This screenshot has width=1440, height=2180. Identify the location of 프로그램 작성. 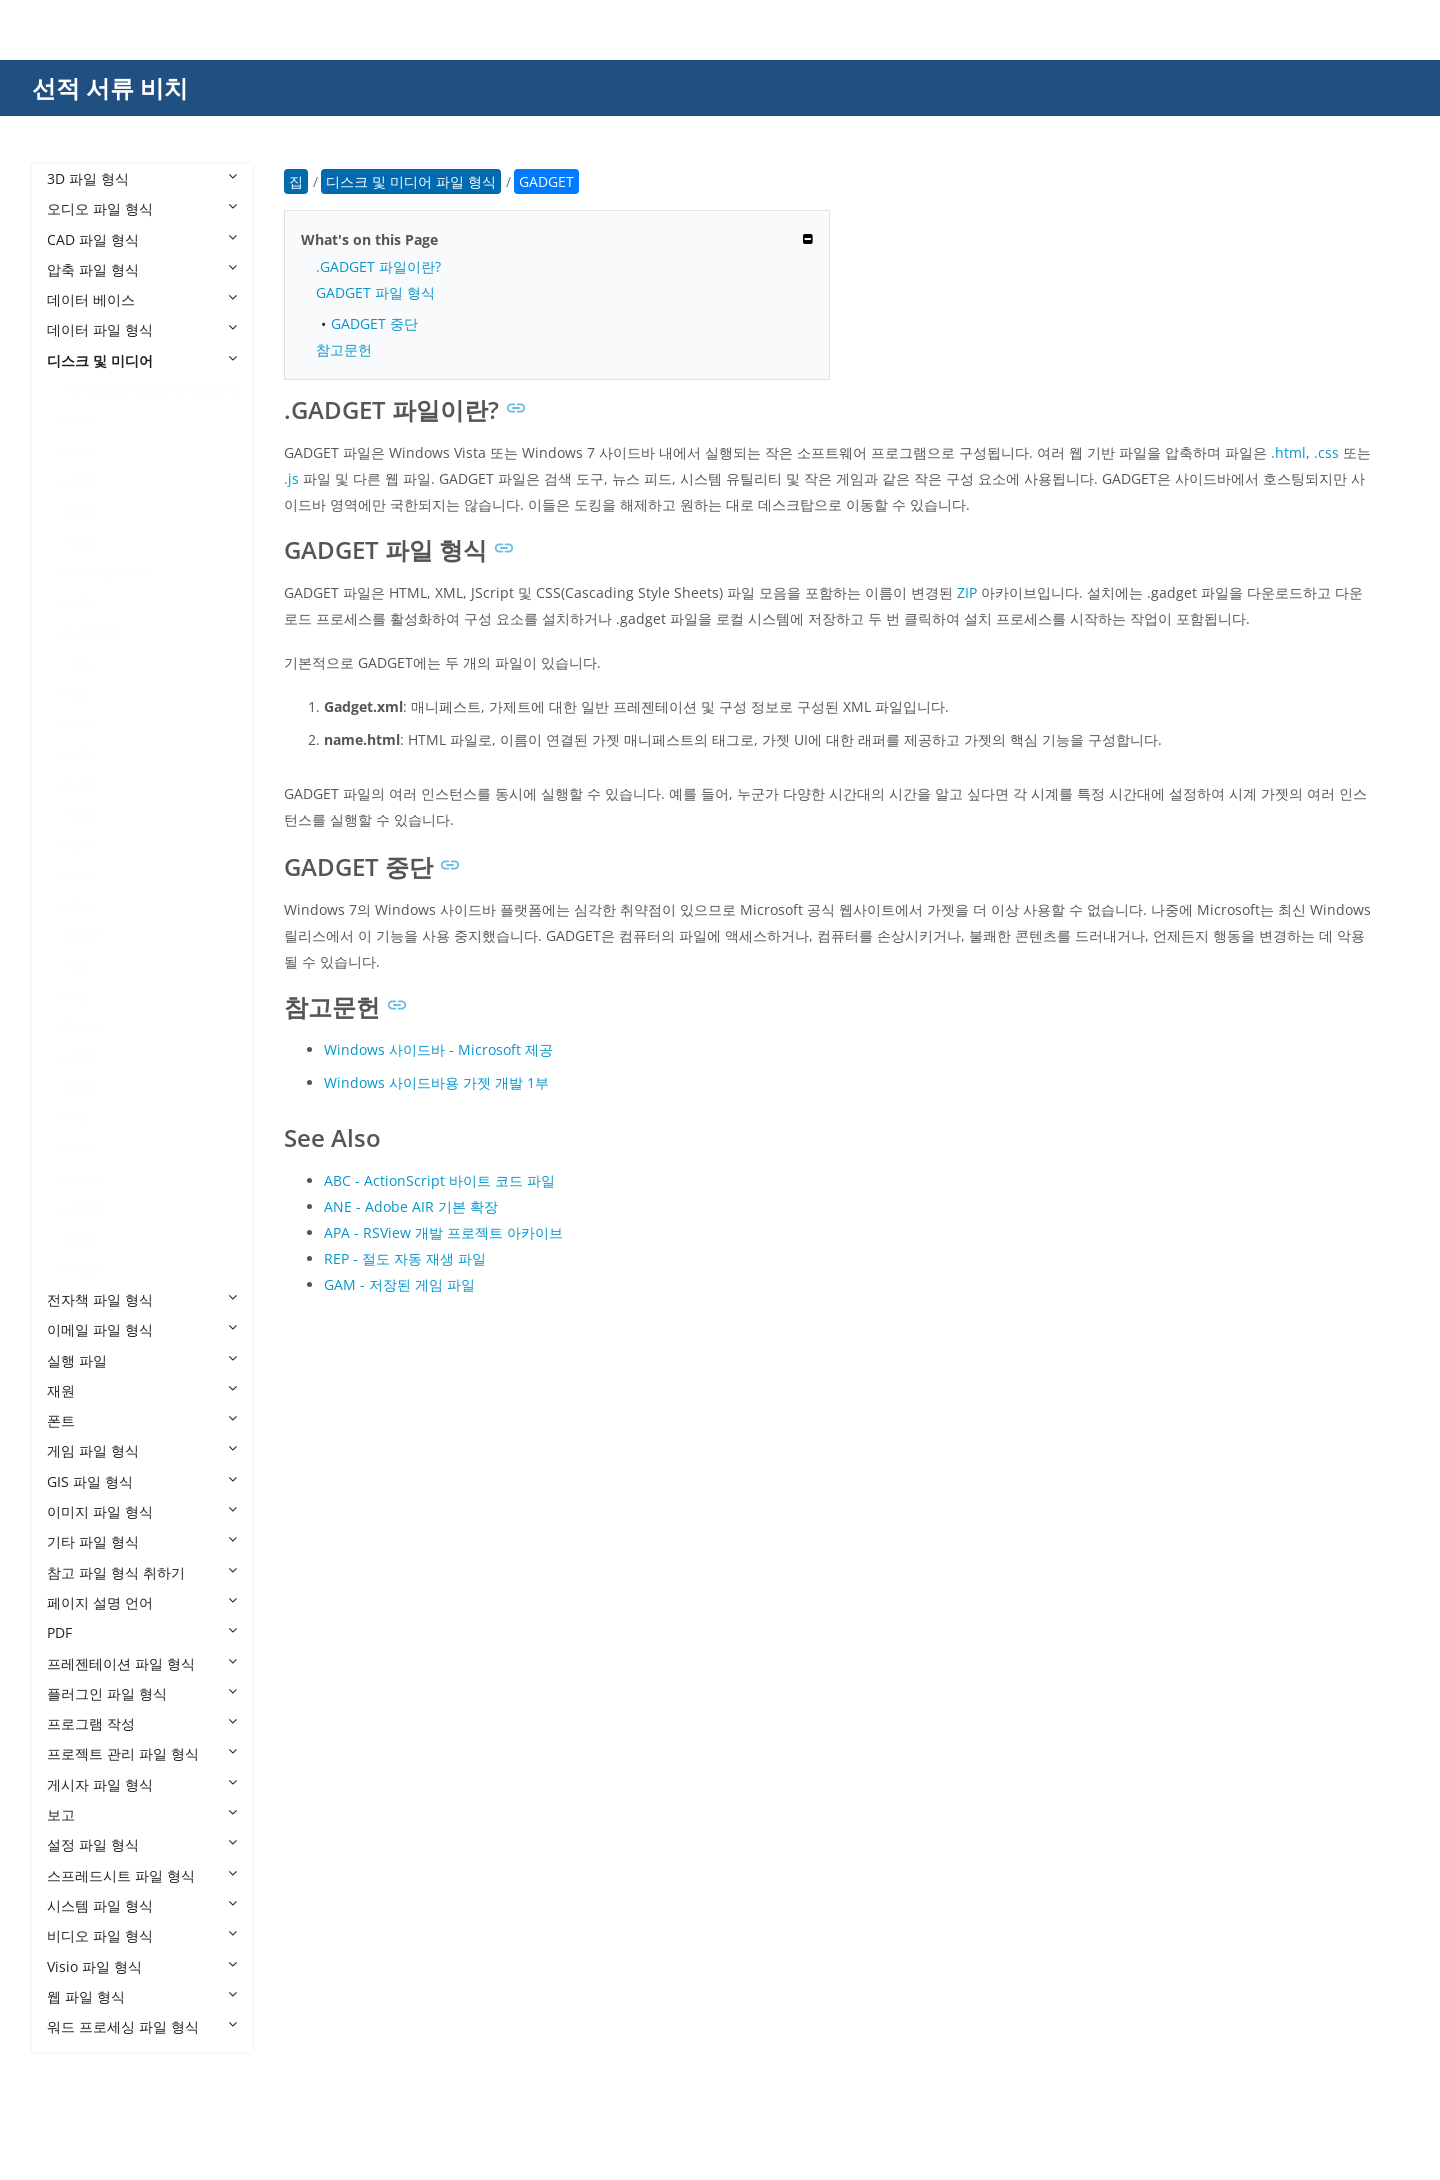
(142, 1723).